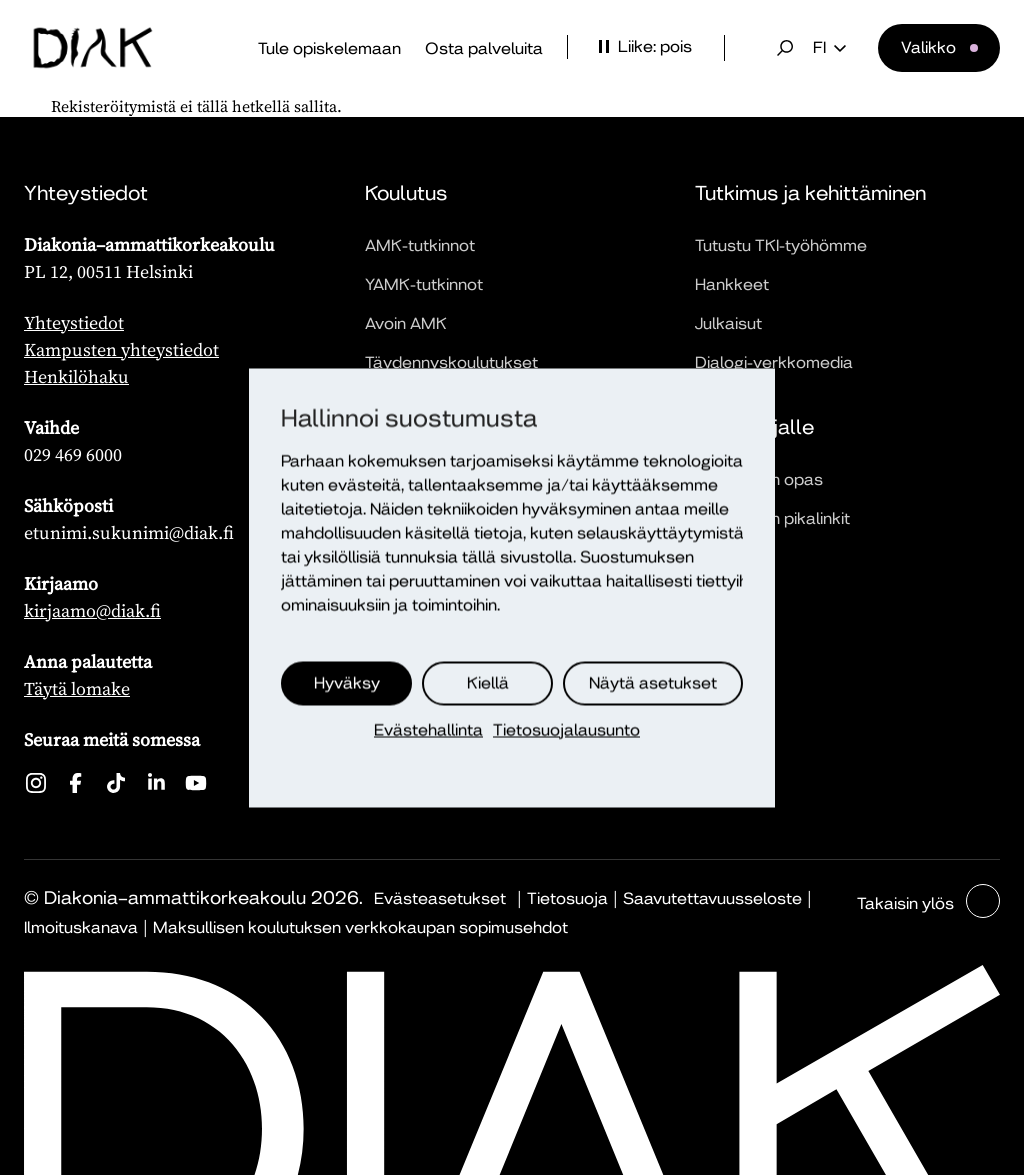  I want to click on Takaisin ylös, so click(907, 903).